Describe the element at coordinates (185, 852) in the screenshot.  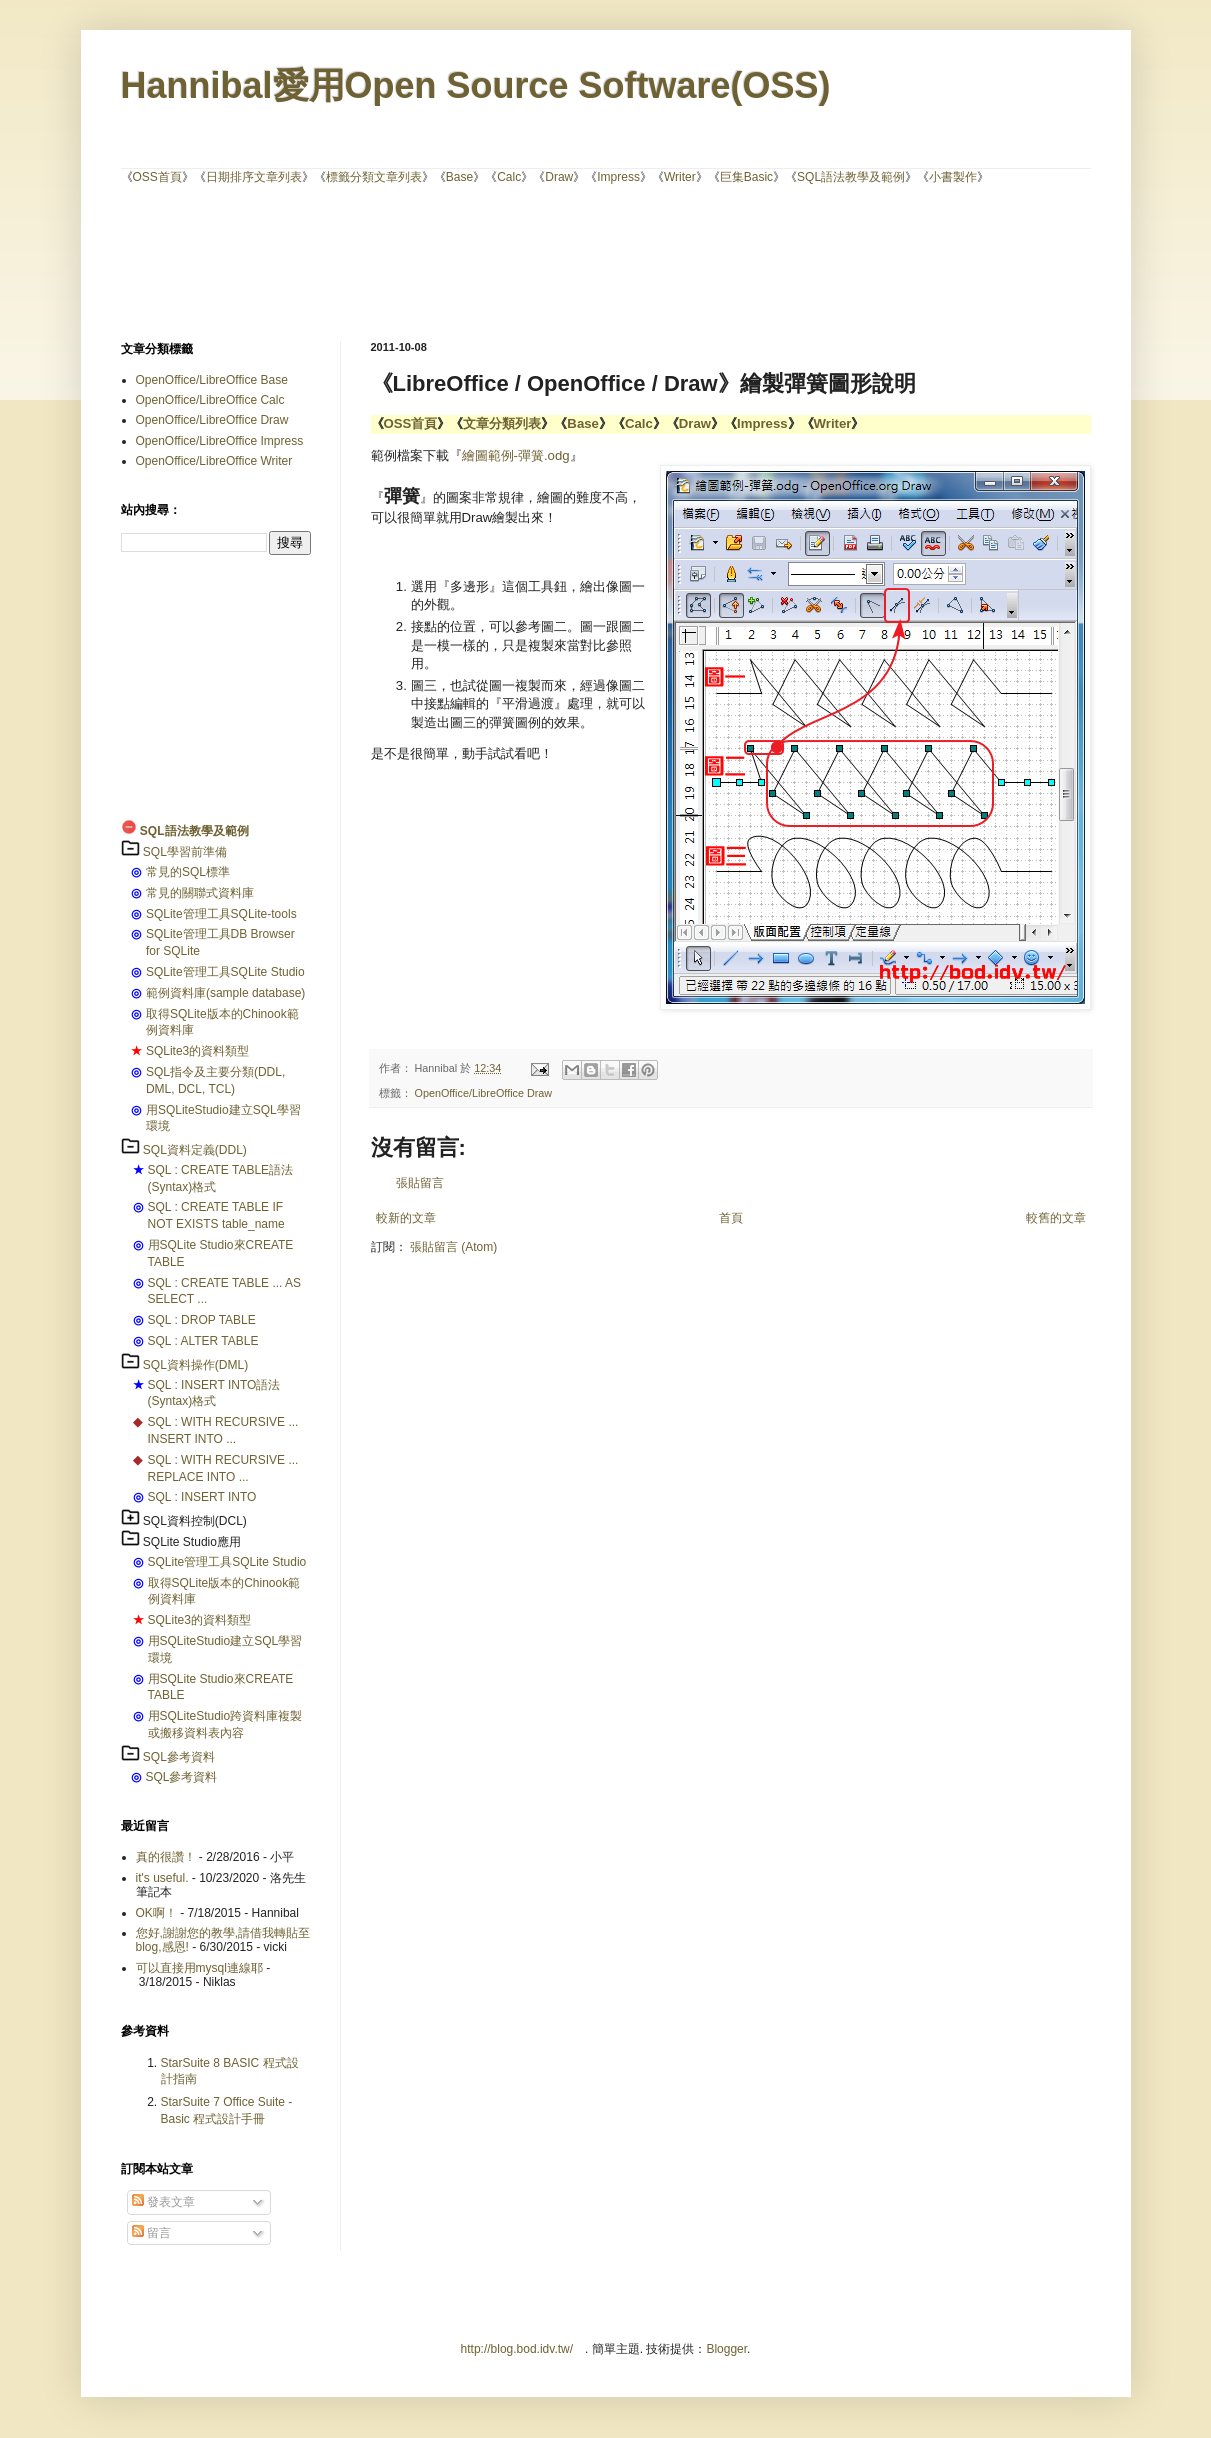
I see `SQL學習前準備` at that location.